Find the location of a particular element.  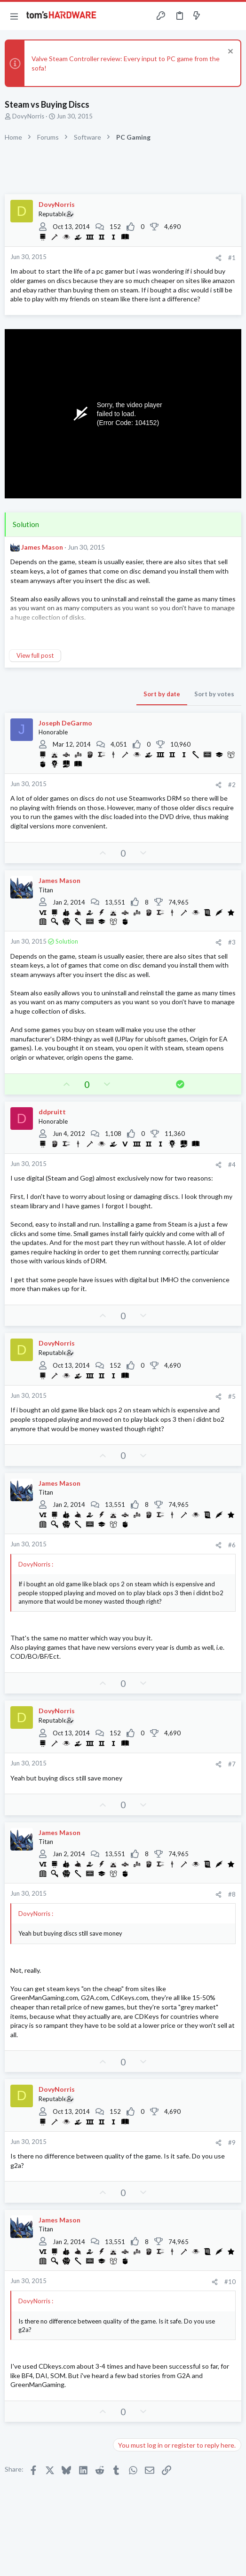

[button] is located at coordinates (14, 16).